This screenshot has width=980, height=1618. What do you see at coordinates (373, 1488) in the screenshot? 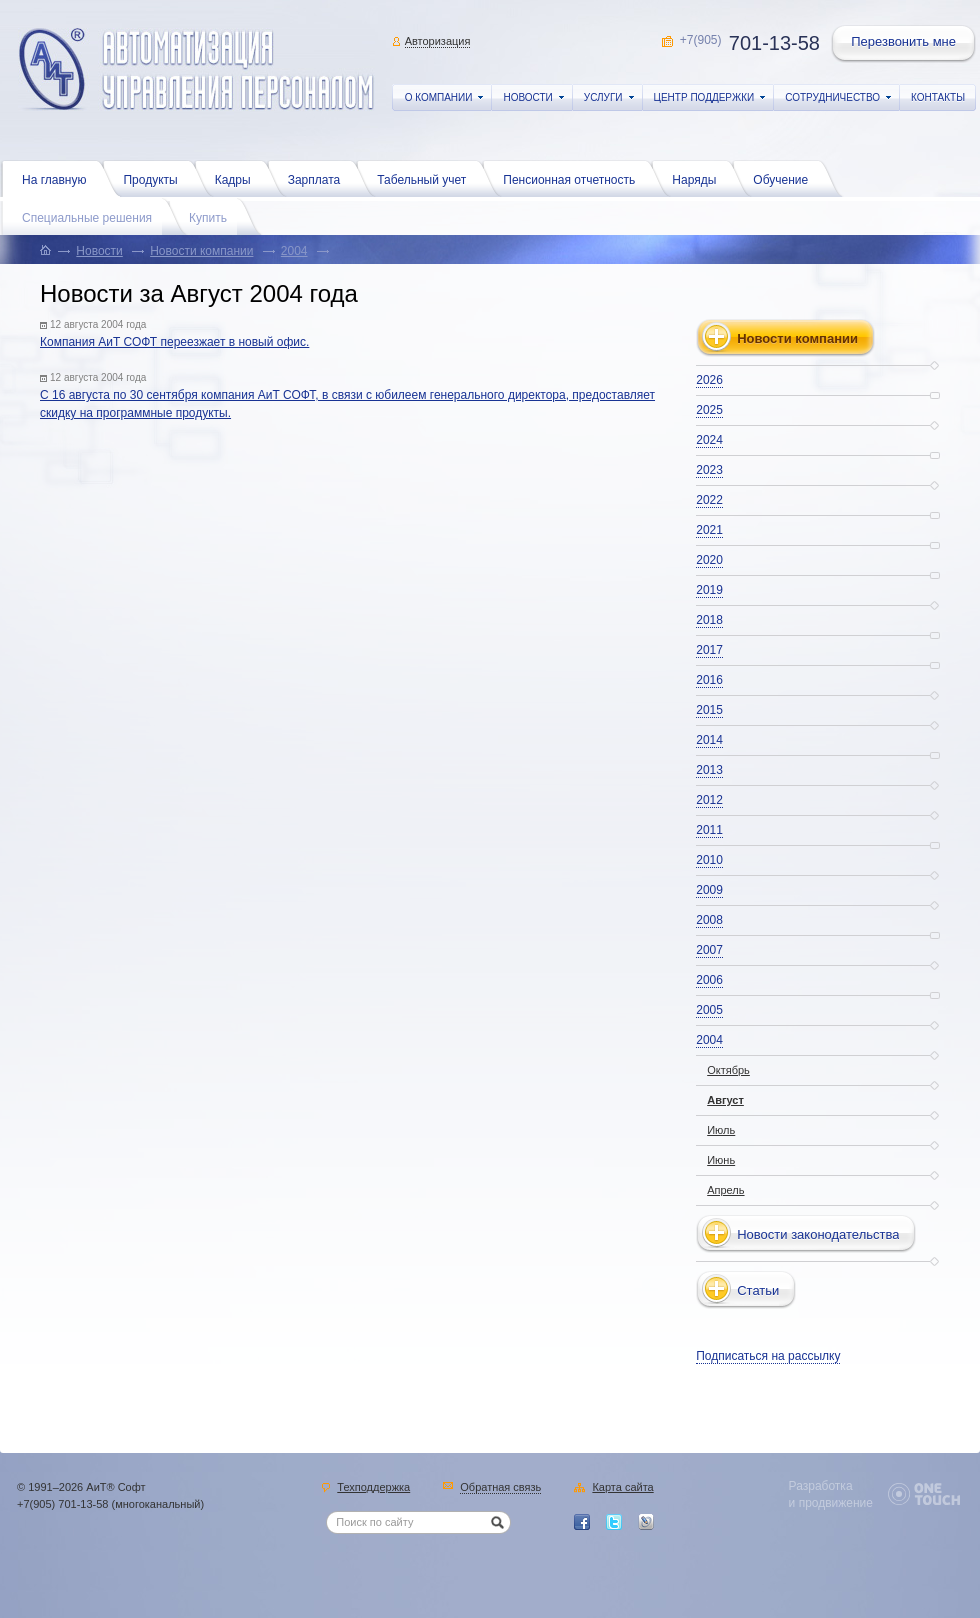
I see `Техподдержка` at bounding box center [373, 1488].